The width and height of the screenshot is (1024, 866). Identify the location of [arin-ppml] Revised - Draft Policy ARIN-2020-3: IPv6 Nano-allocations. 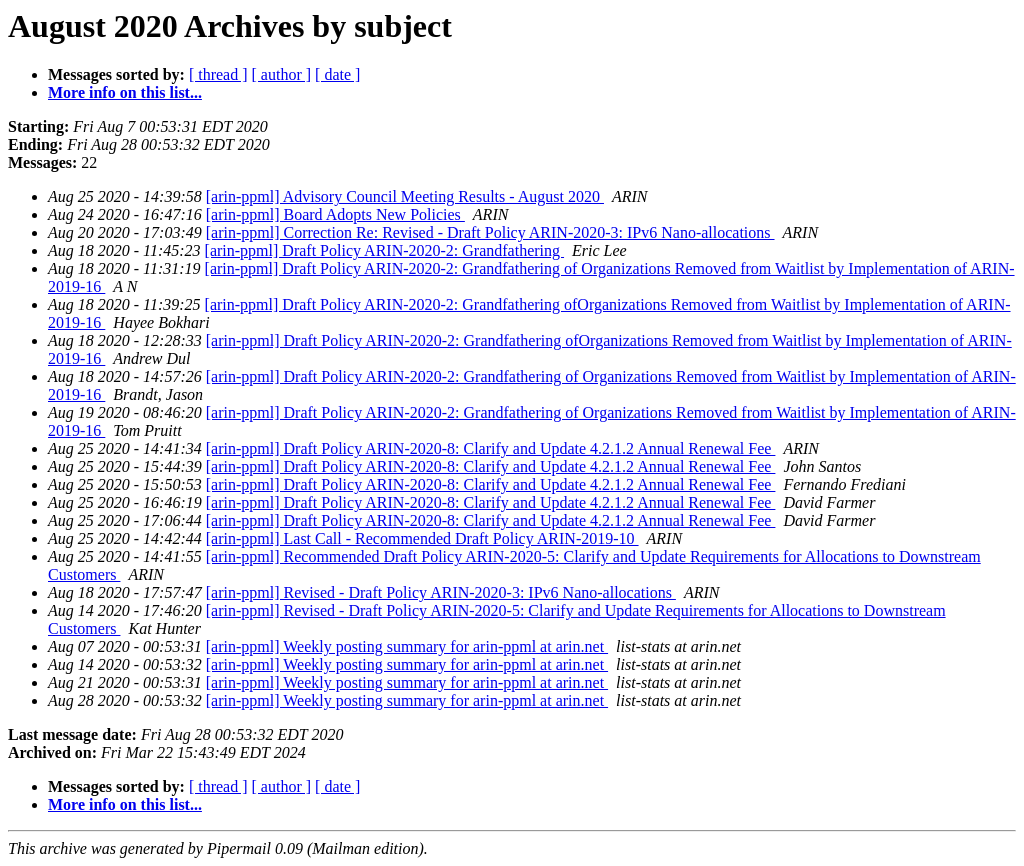
(441, 592).